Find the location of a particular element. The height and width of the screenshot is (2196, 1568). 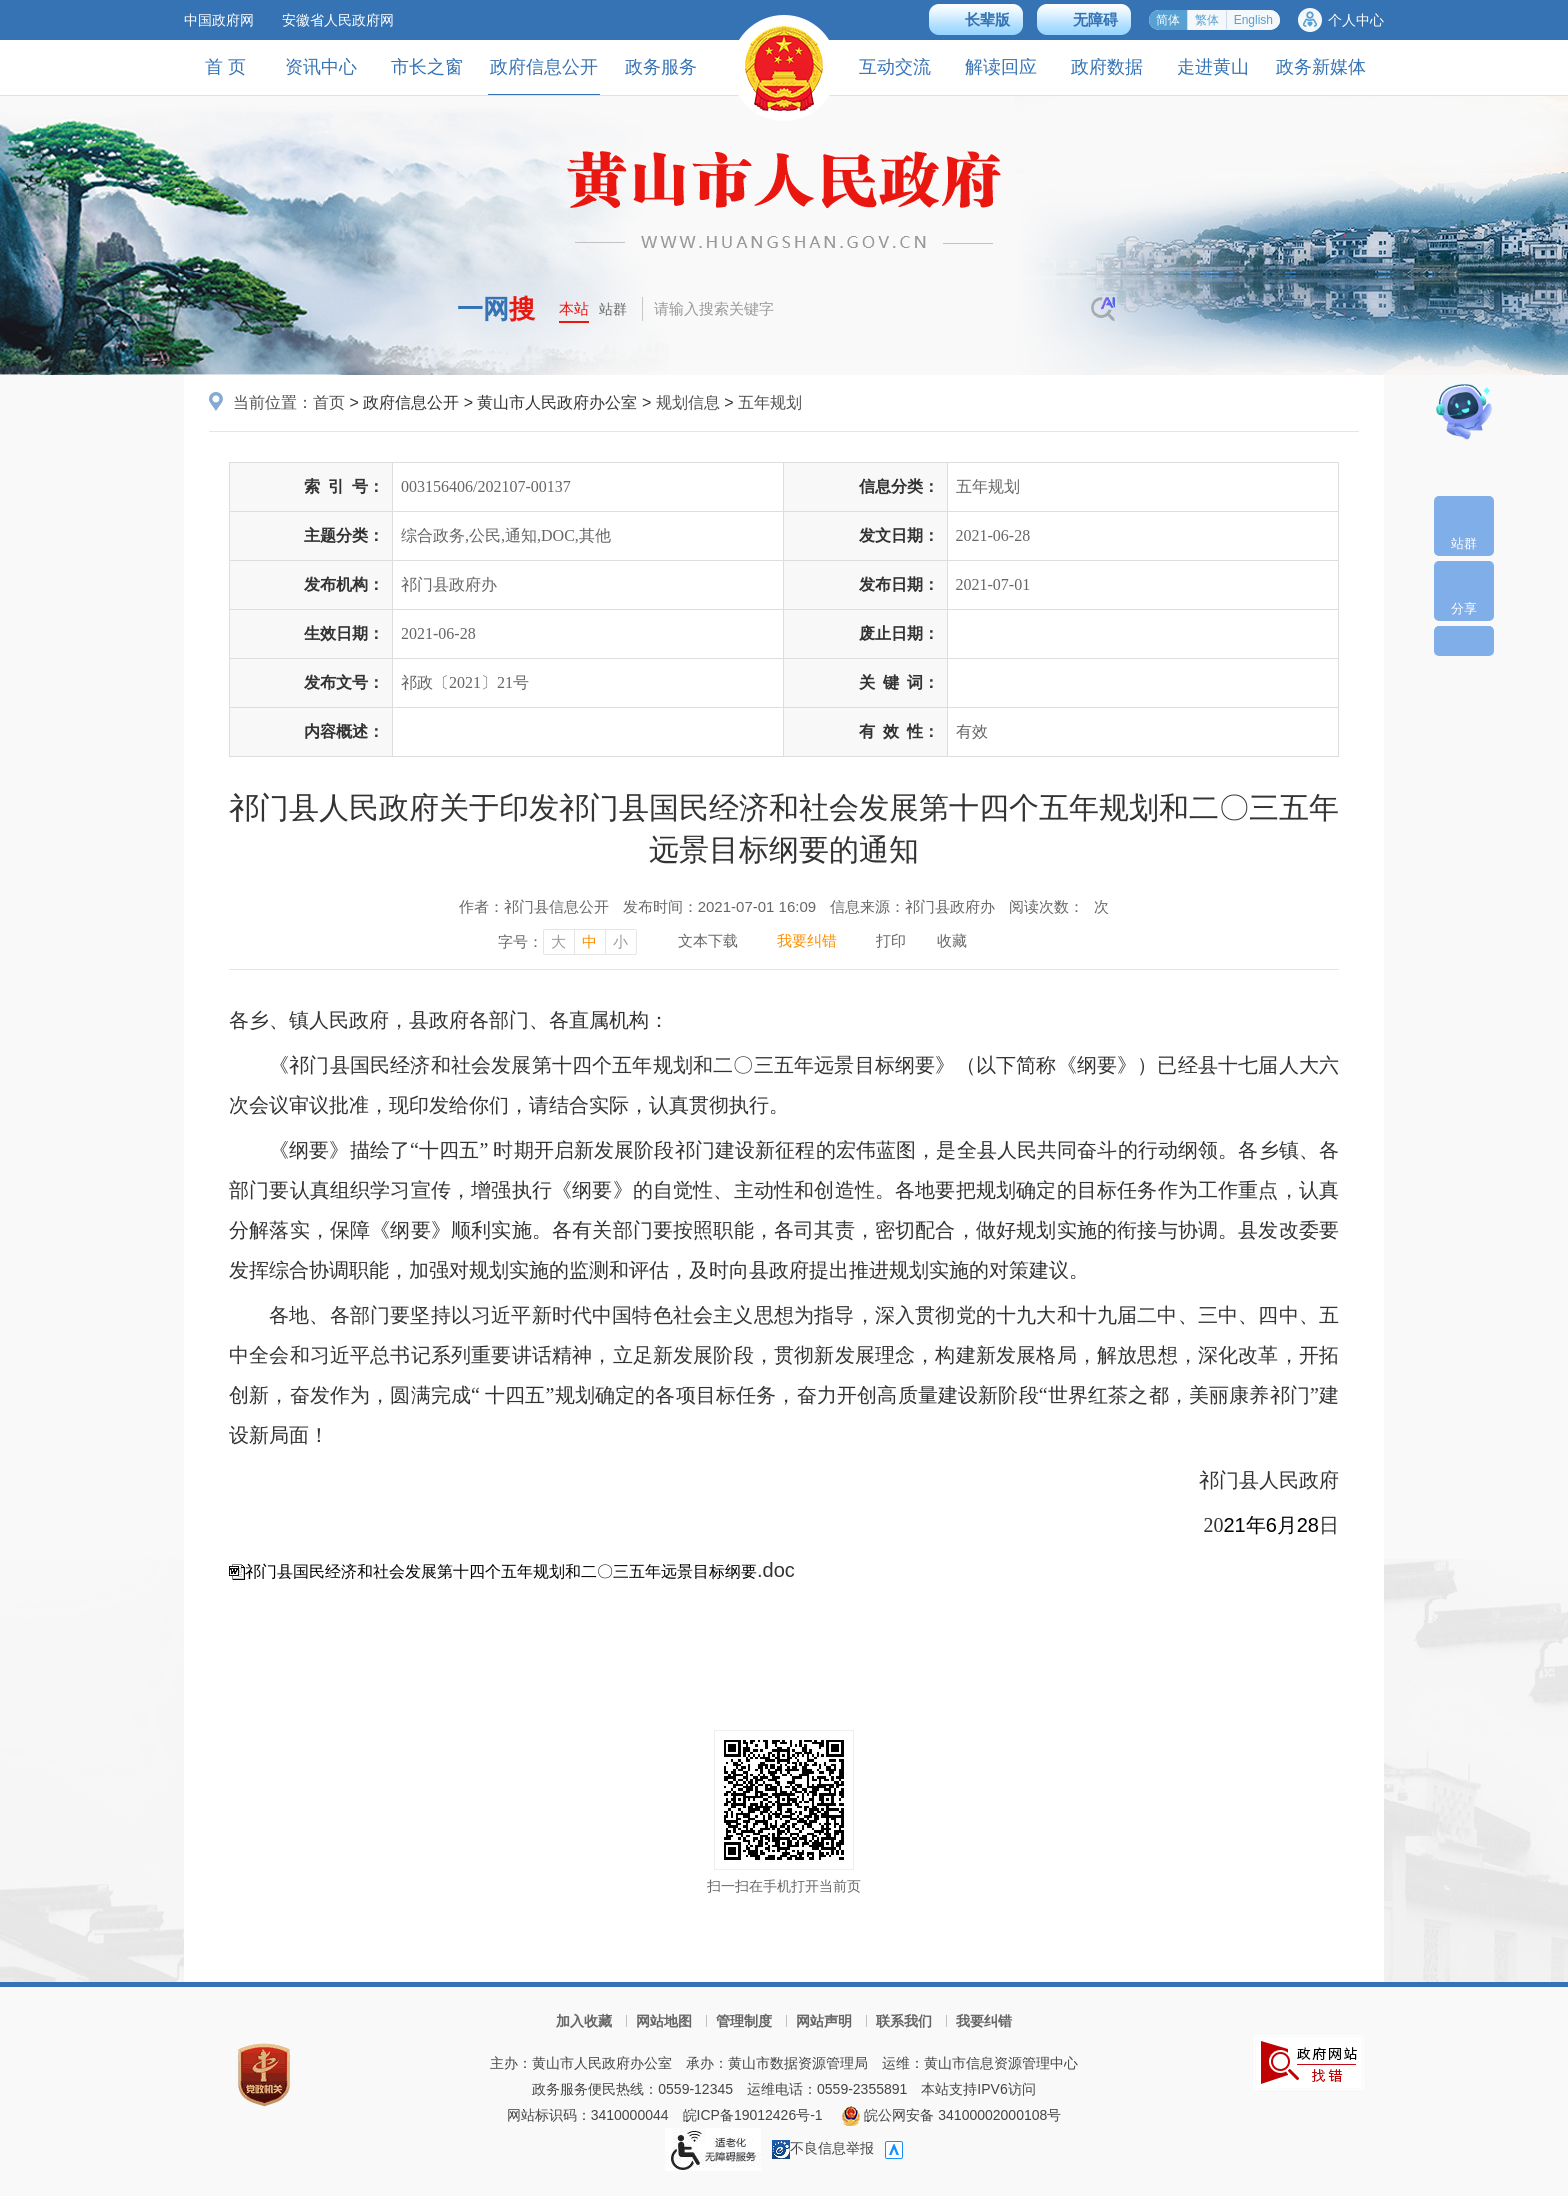

走进黄山 is located at coordinates (1213, 67).